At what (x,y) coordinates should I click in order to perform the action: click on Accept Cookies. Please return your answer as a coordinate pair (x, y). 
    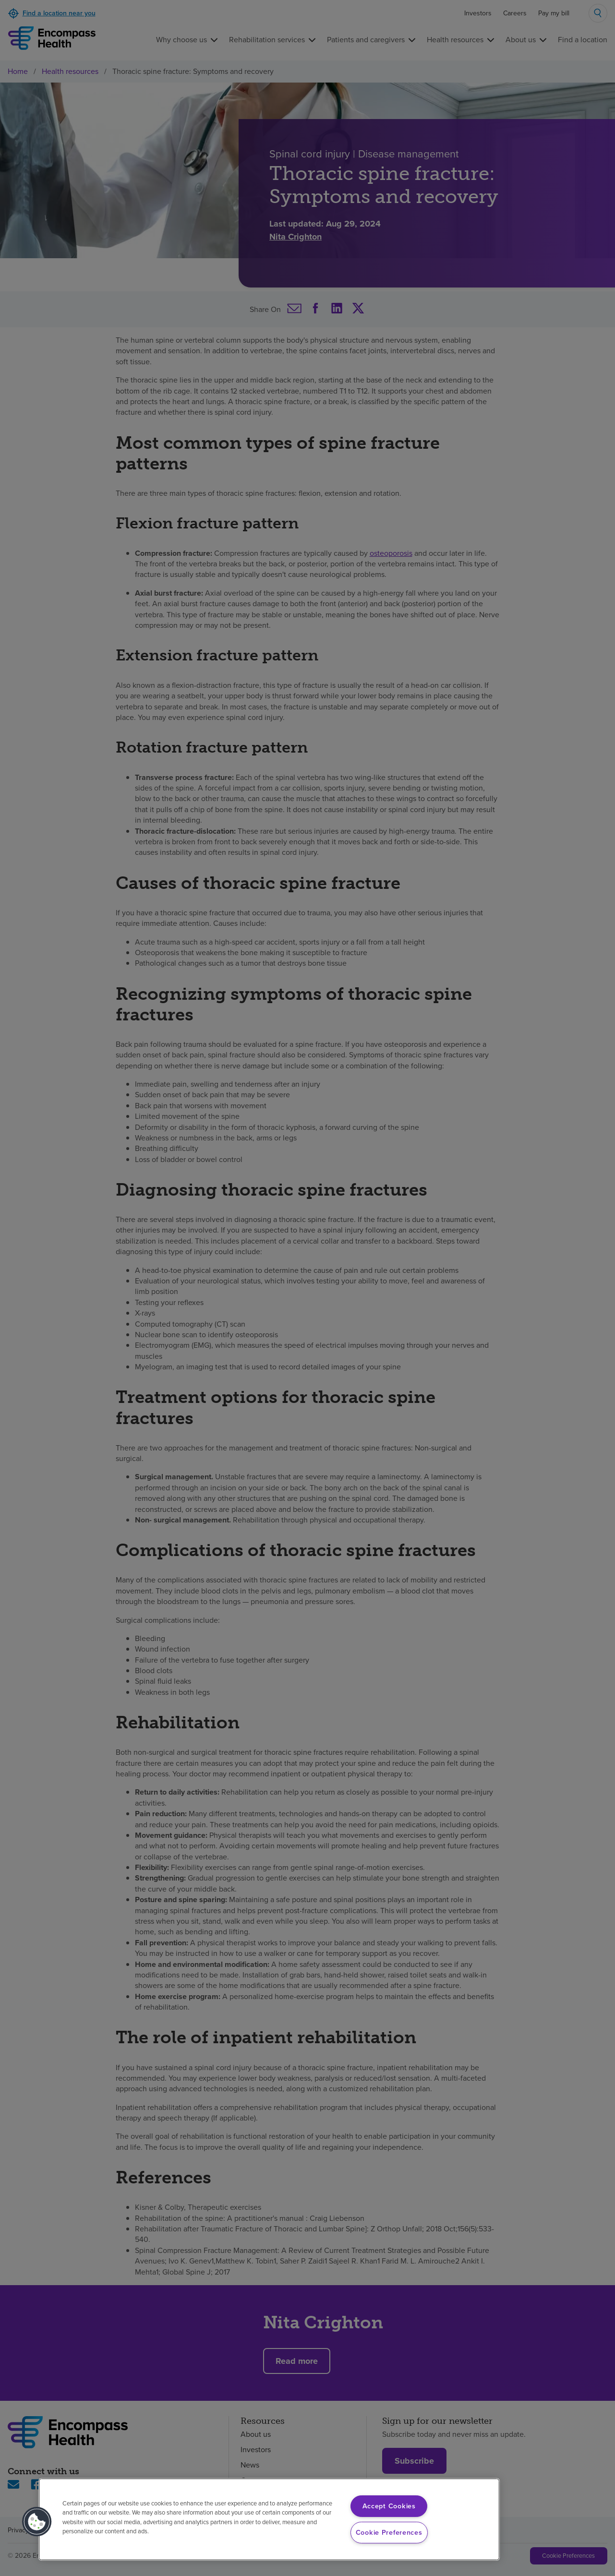
    Looking at the image, I should click on (389, 2506).